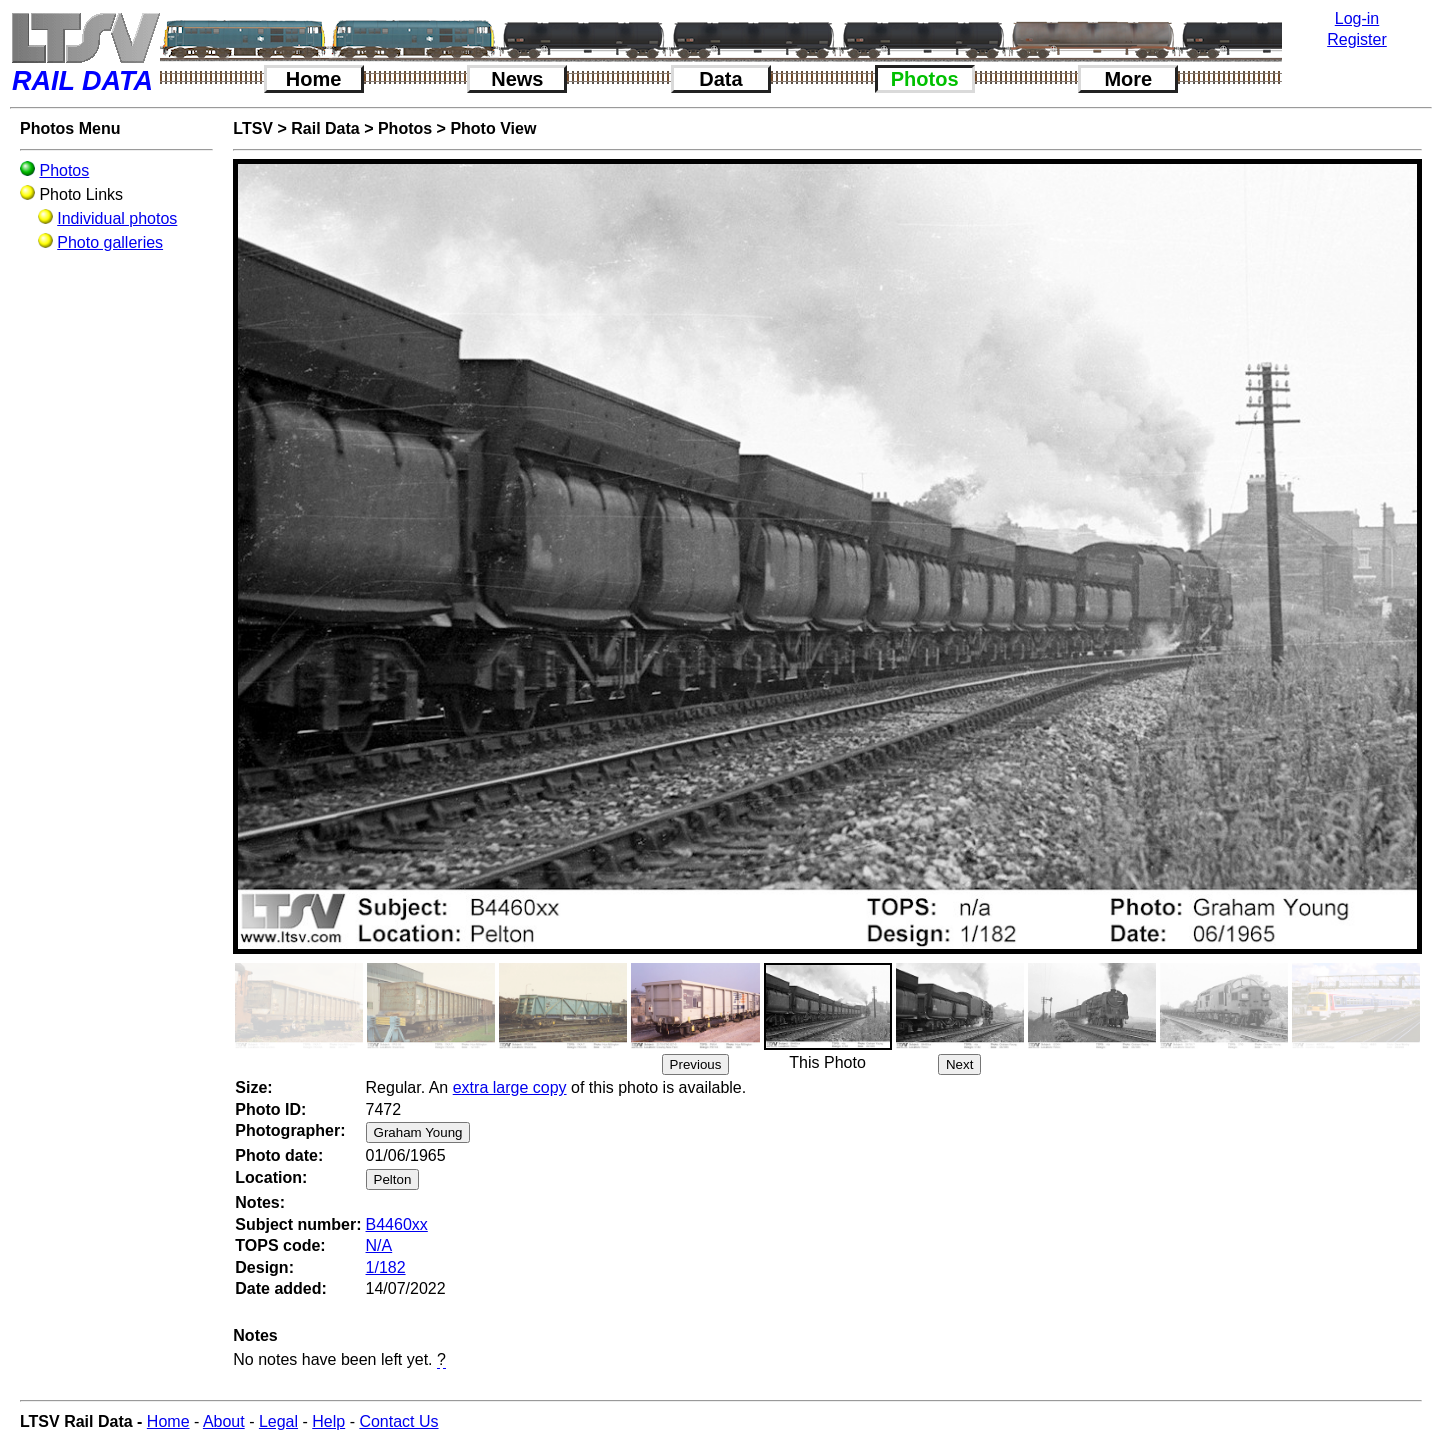 This screenshot has height=1452, width=1440. What do you see at coordinates (397, 1224) in the screenshot?
I see `B4460xx` at bounding box center [397, 1224].